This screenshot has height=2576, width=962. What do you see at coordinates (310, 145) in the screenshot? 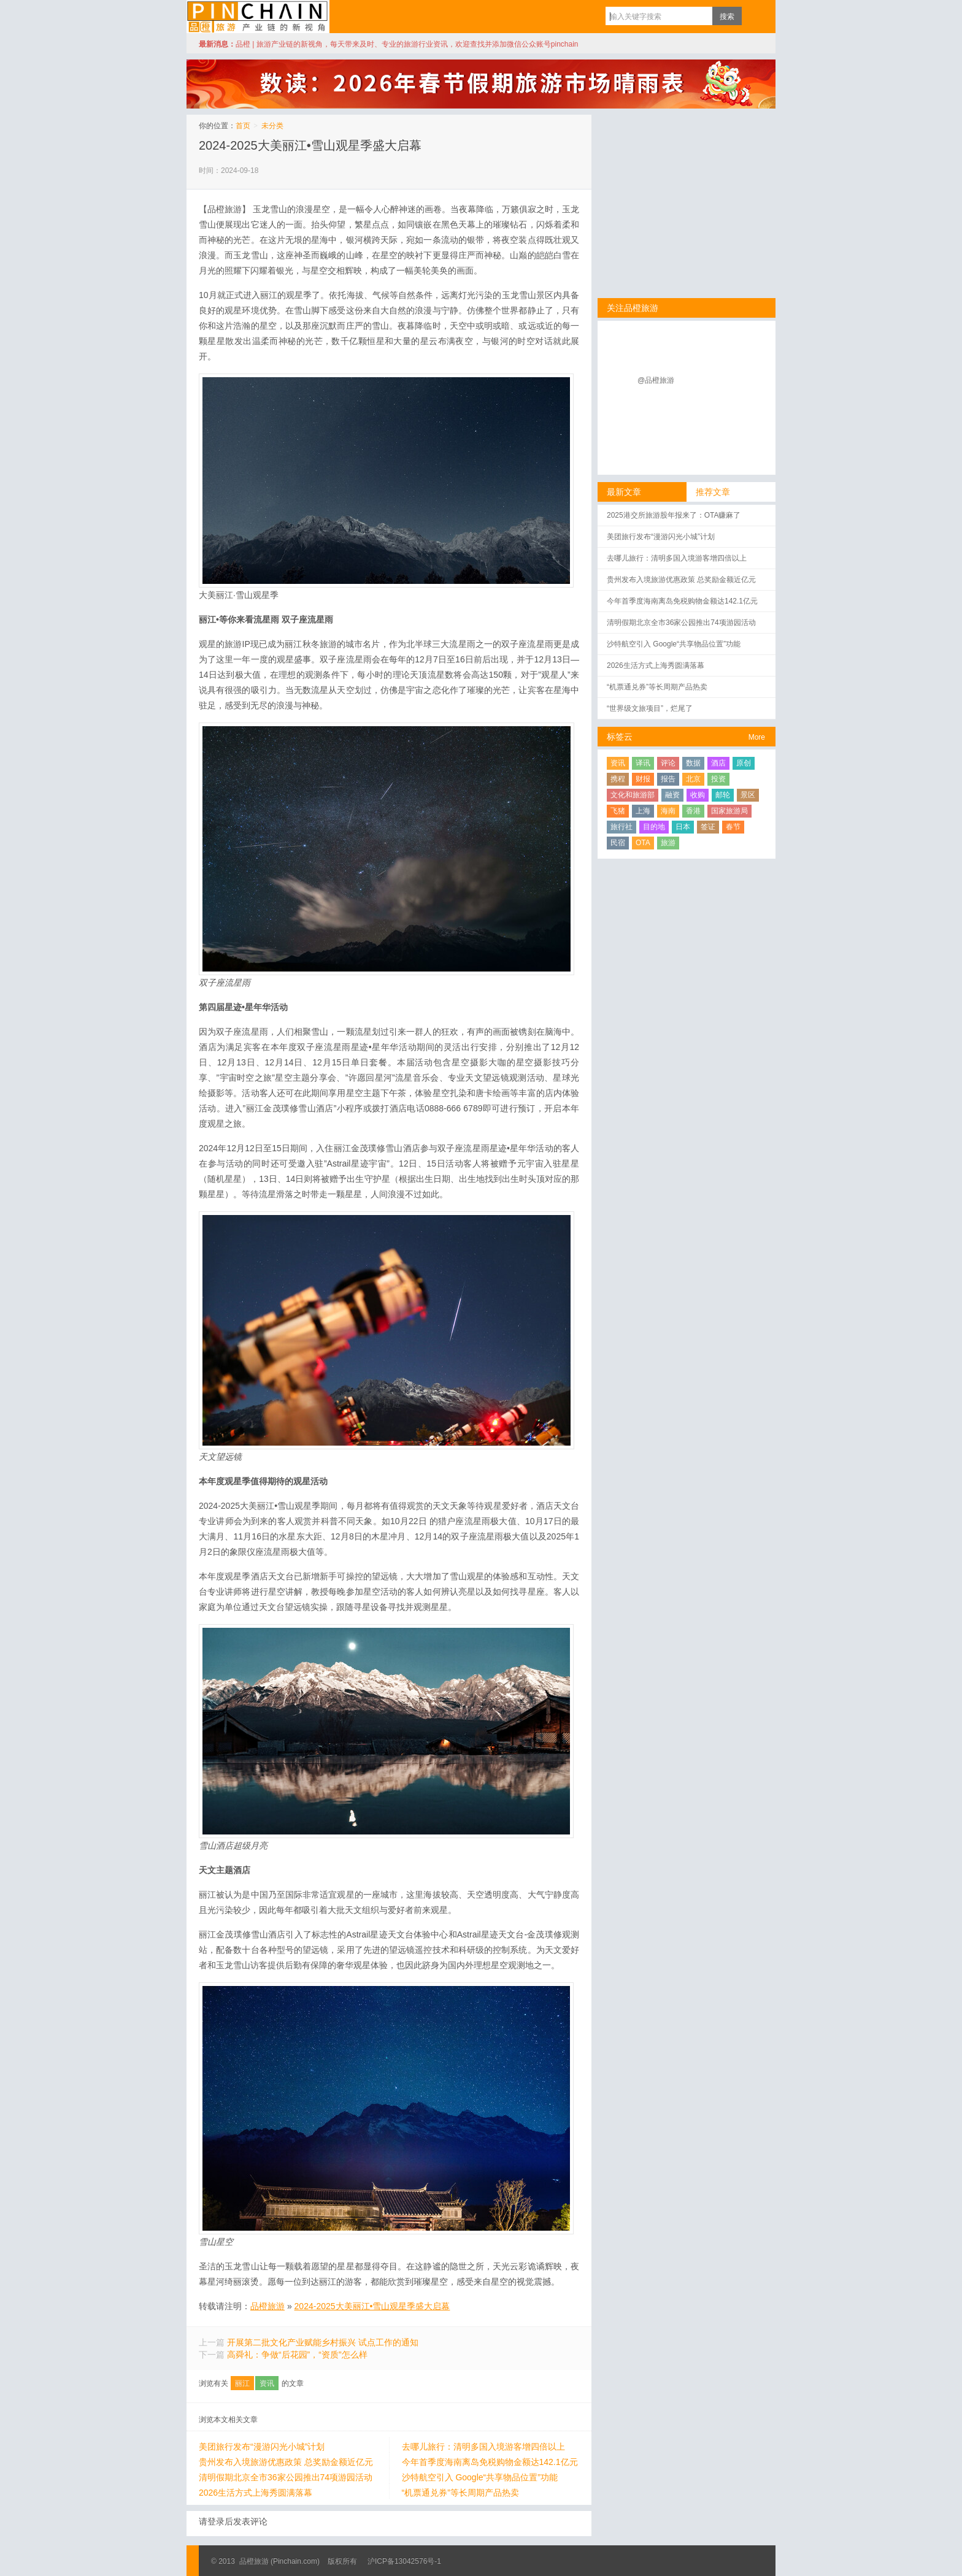
I see `2024-2025大美丽江•雪山观星季盛大启幕` at bounding box center [310, 145].